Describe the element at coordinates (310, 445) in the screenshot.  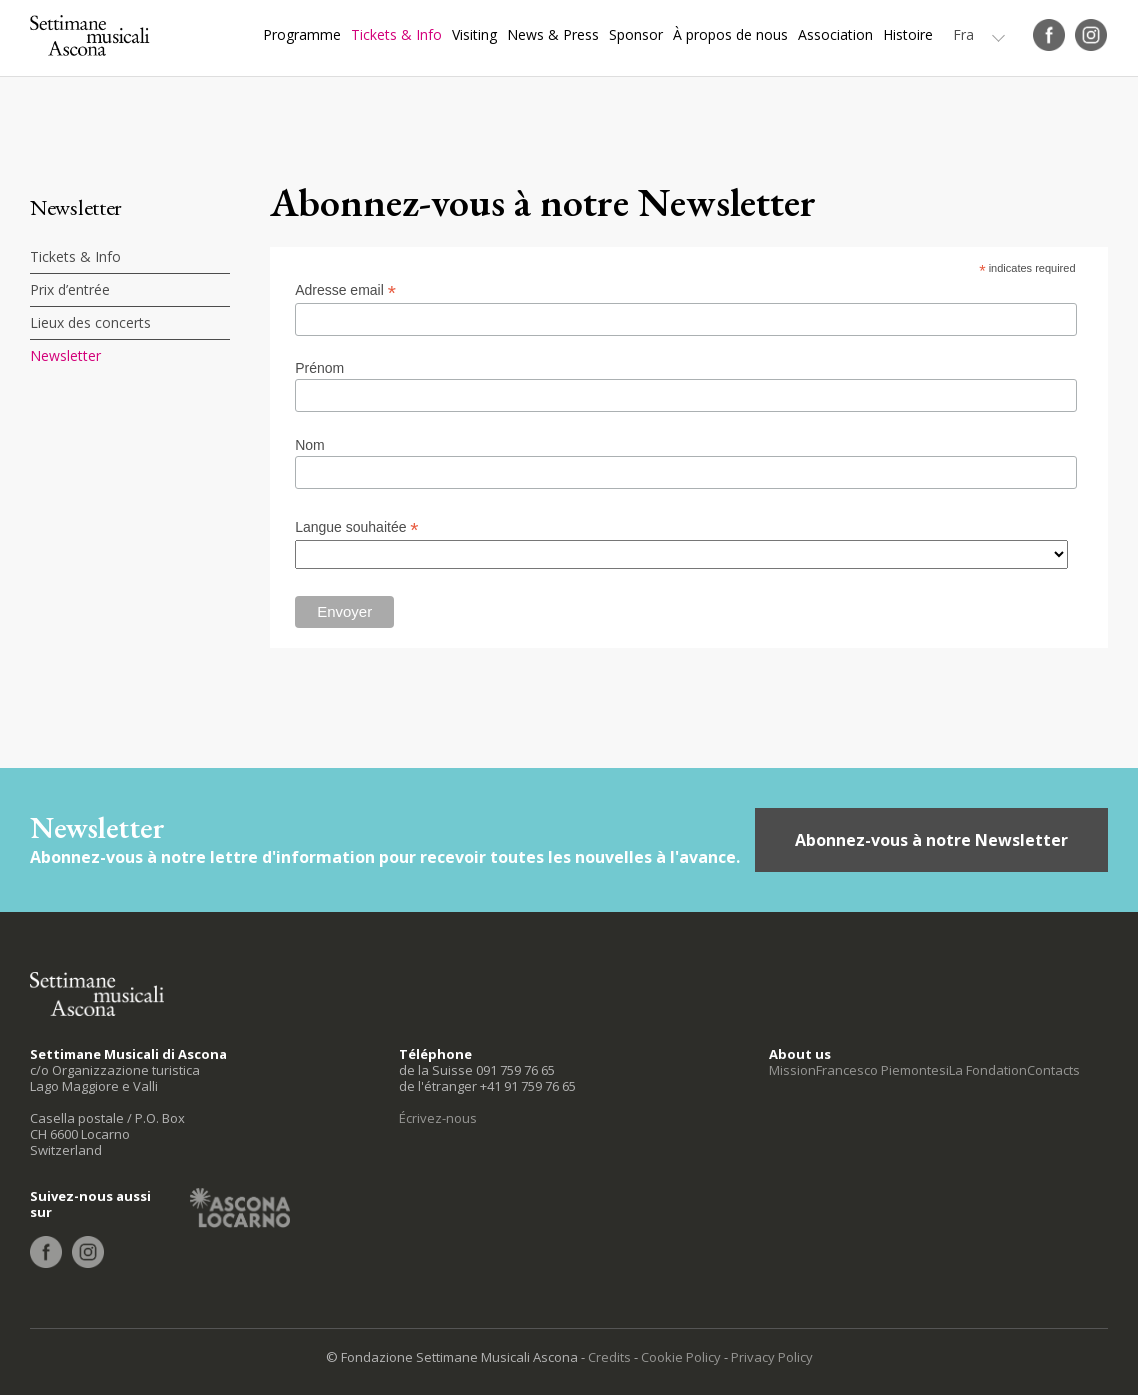
I see `Nom` at that location.